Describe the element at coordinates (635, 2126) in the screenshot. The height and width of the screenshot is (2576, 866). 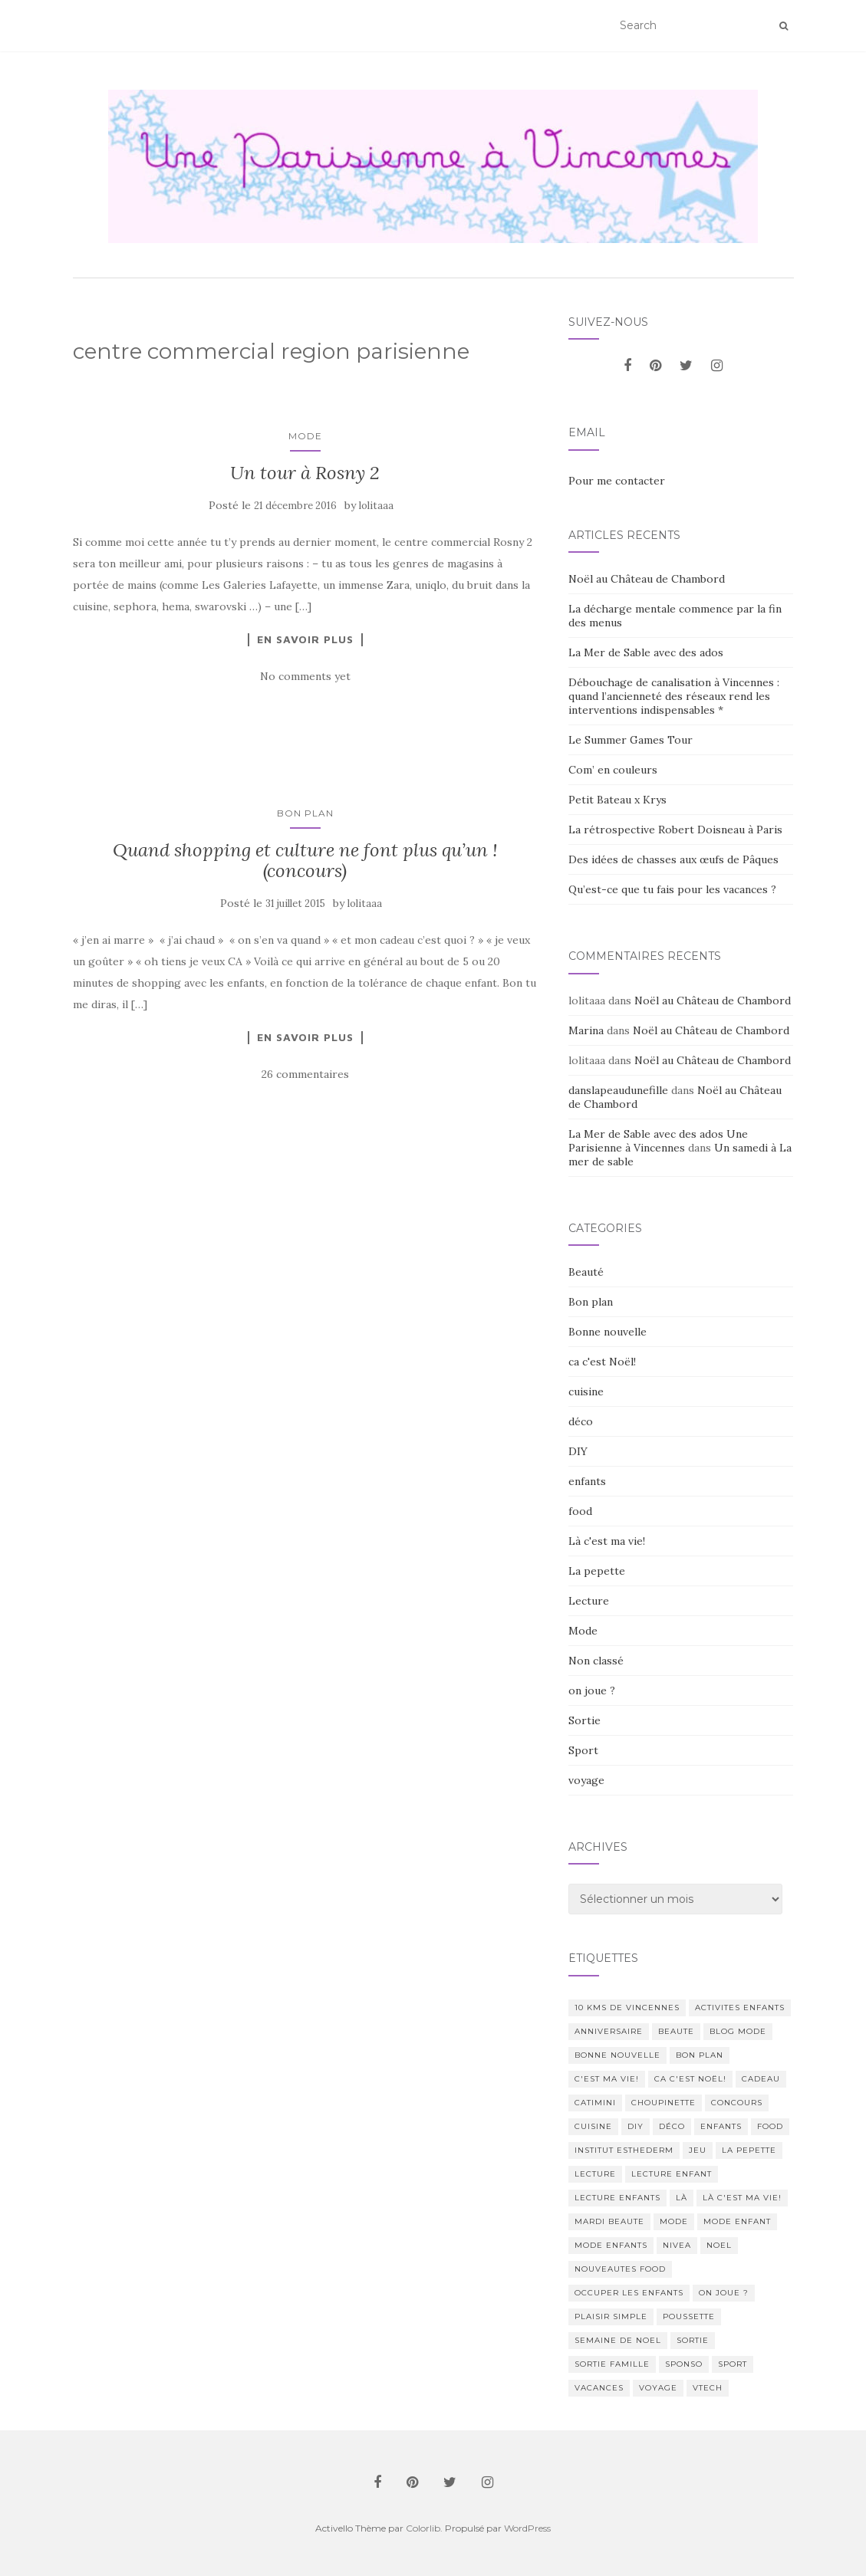
I see `DIY [DIY (18 éléments)]` at that location.